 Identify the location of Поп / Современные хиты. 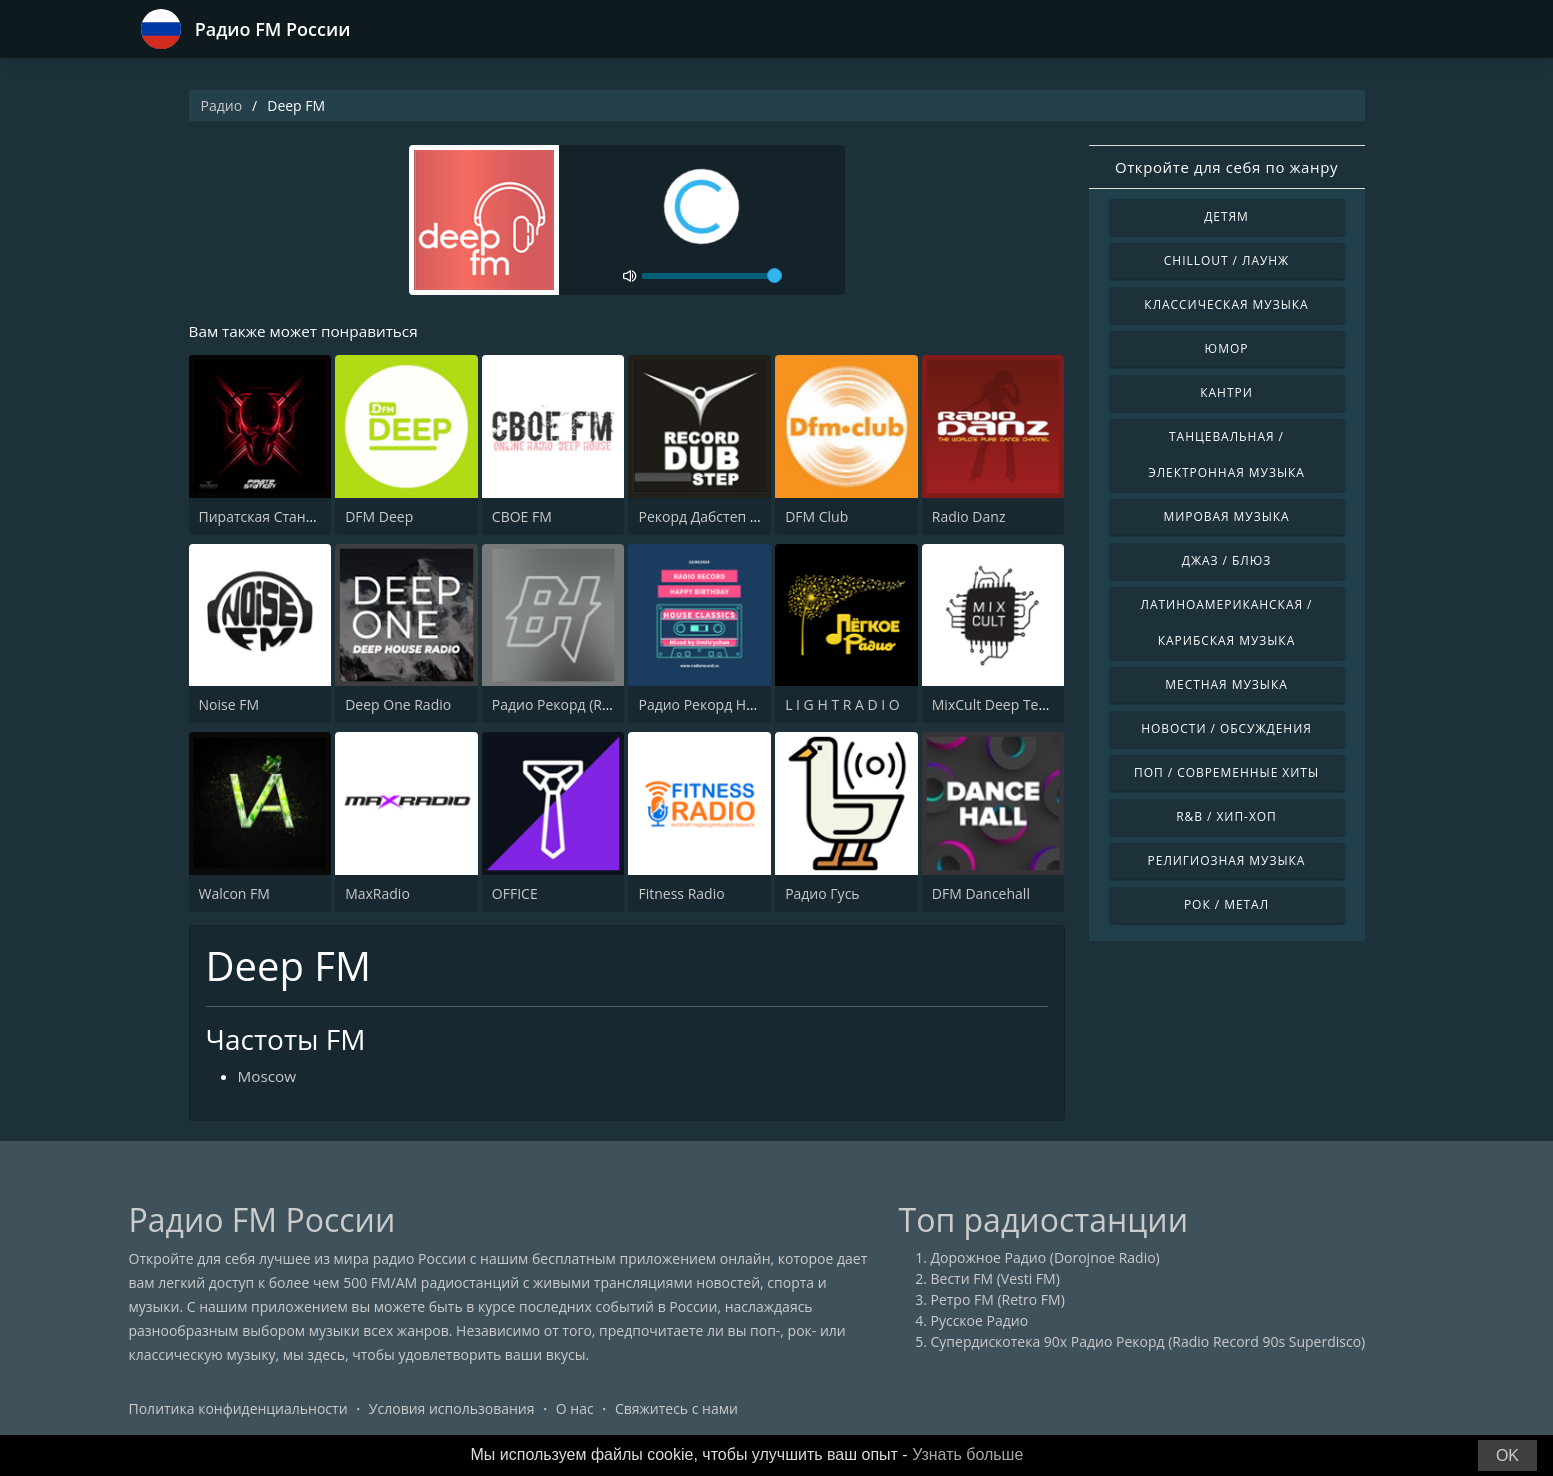
(1226, 772).